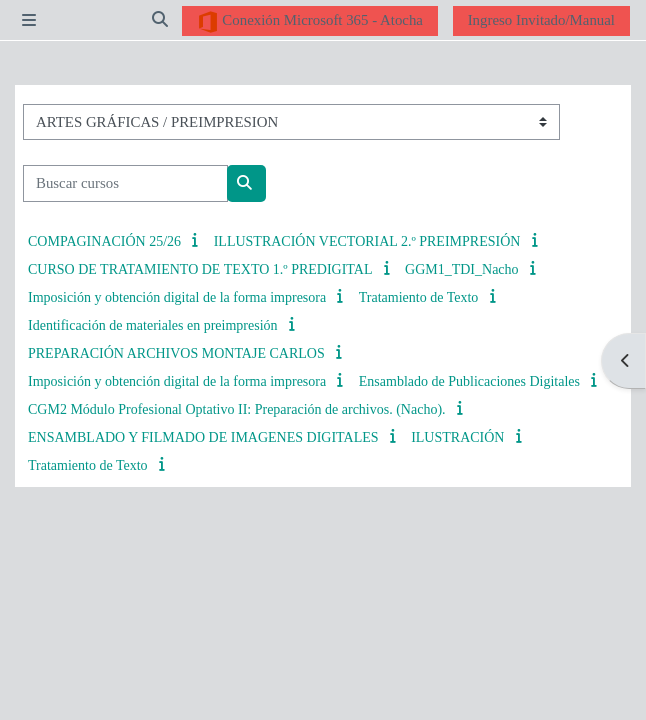 Image resolution: width=646 pixels, height=720 pixels. I want to click on ILUSTRACIÓN, so click(457, 437).